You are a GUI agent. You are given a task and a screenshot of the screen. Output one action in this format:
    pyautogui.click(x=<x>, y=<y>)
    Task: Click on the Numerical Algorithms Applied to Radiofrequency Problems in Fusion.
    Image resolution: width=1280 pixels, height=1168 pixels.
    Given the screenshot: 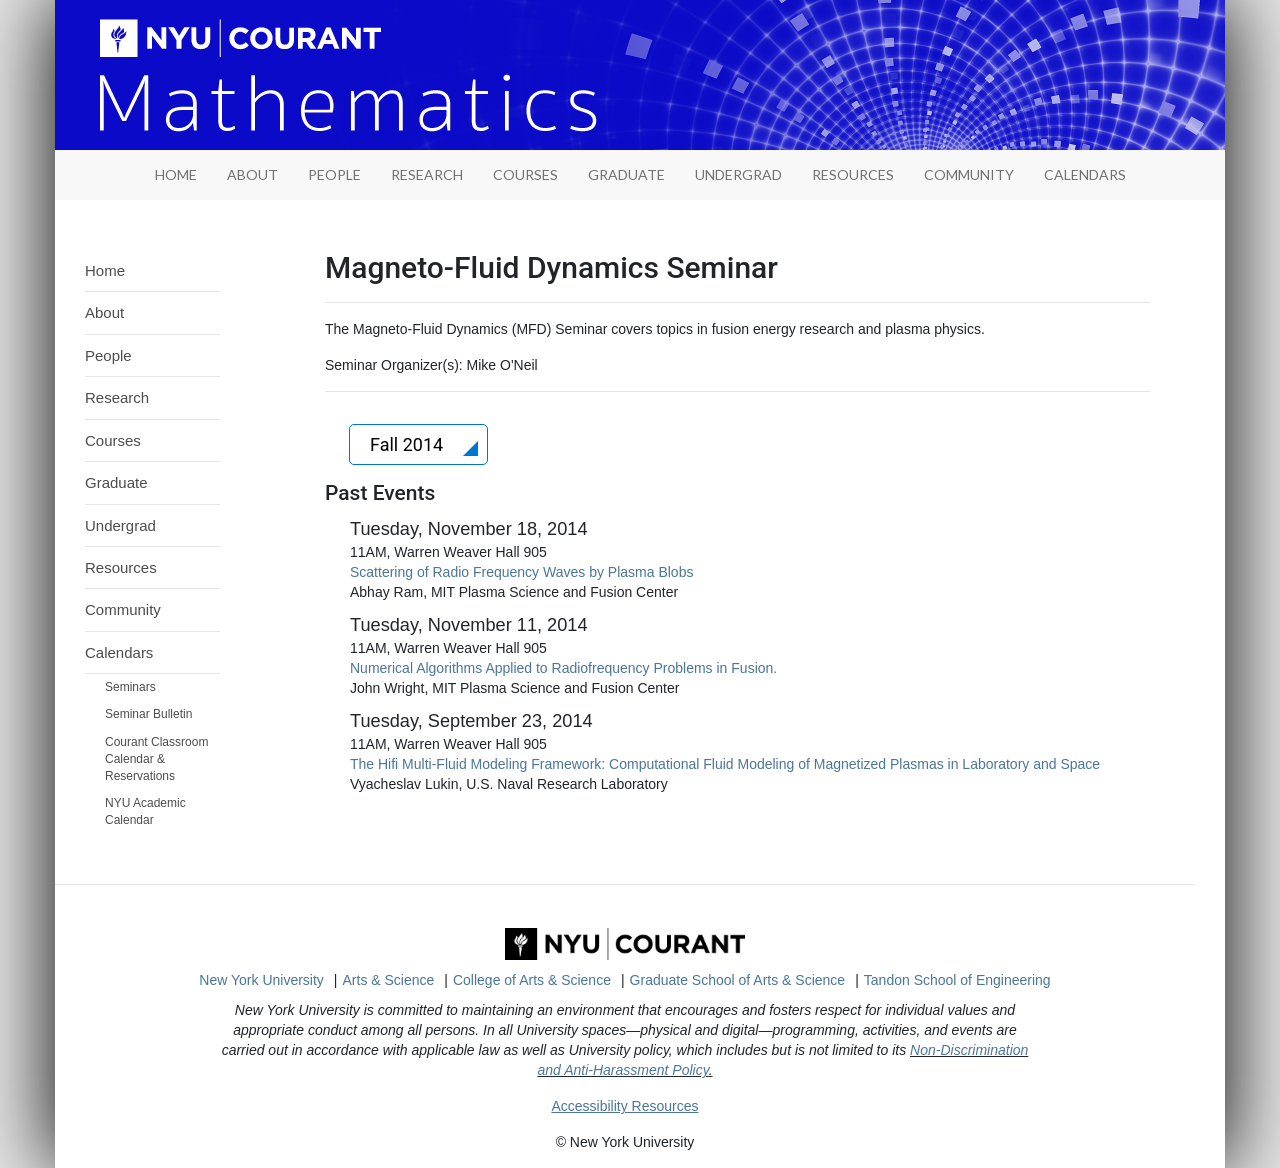 What is the action you would take?
    pyautogui.click(x=563, y=668)
    